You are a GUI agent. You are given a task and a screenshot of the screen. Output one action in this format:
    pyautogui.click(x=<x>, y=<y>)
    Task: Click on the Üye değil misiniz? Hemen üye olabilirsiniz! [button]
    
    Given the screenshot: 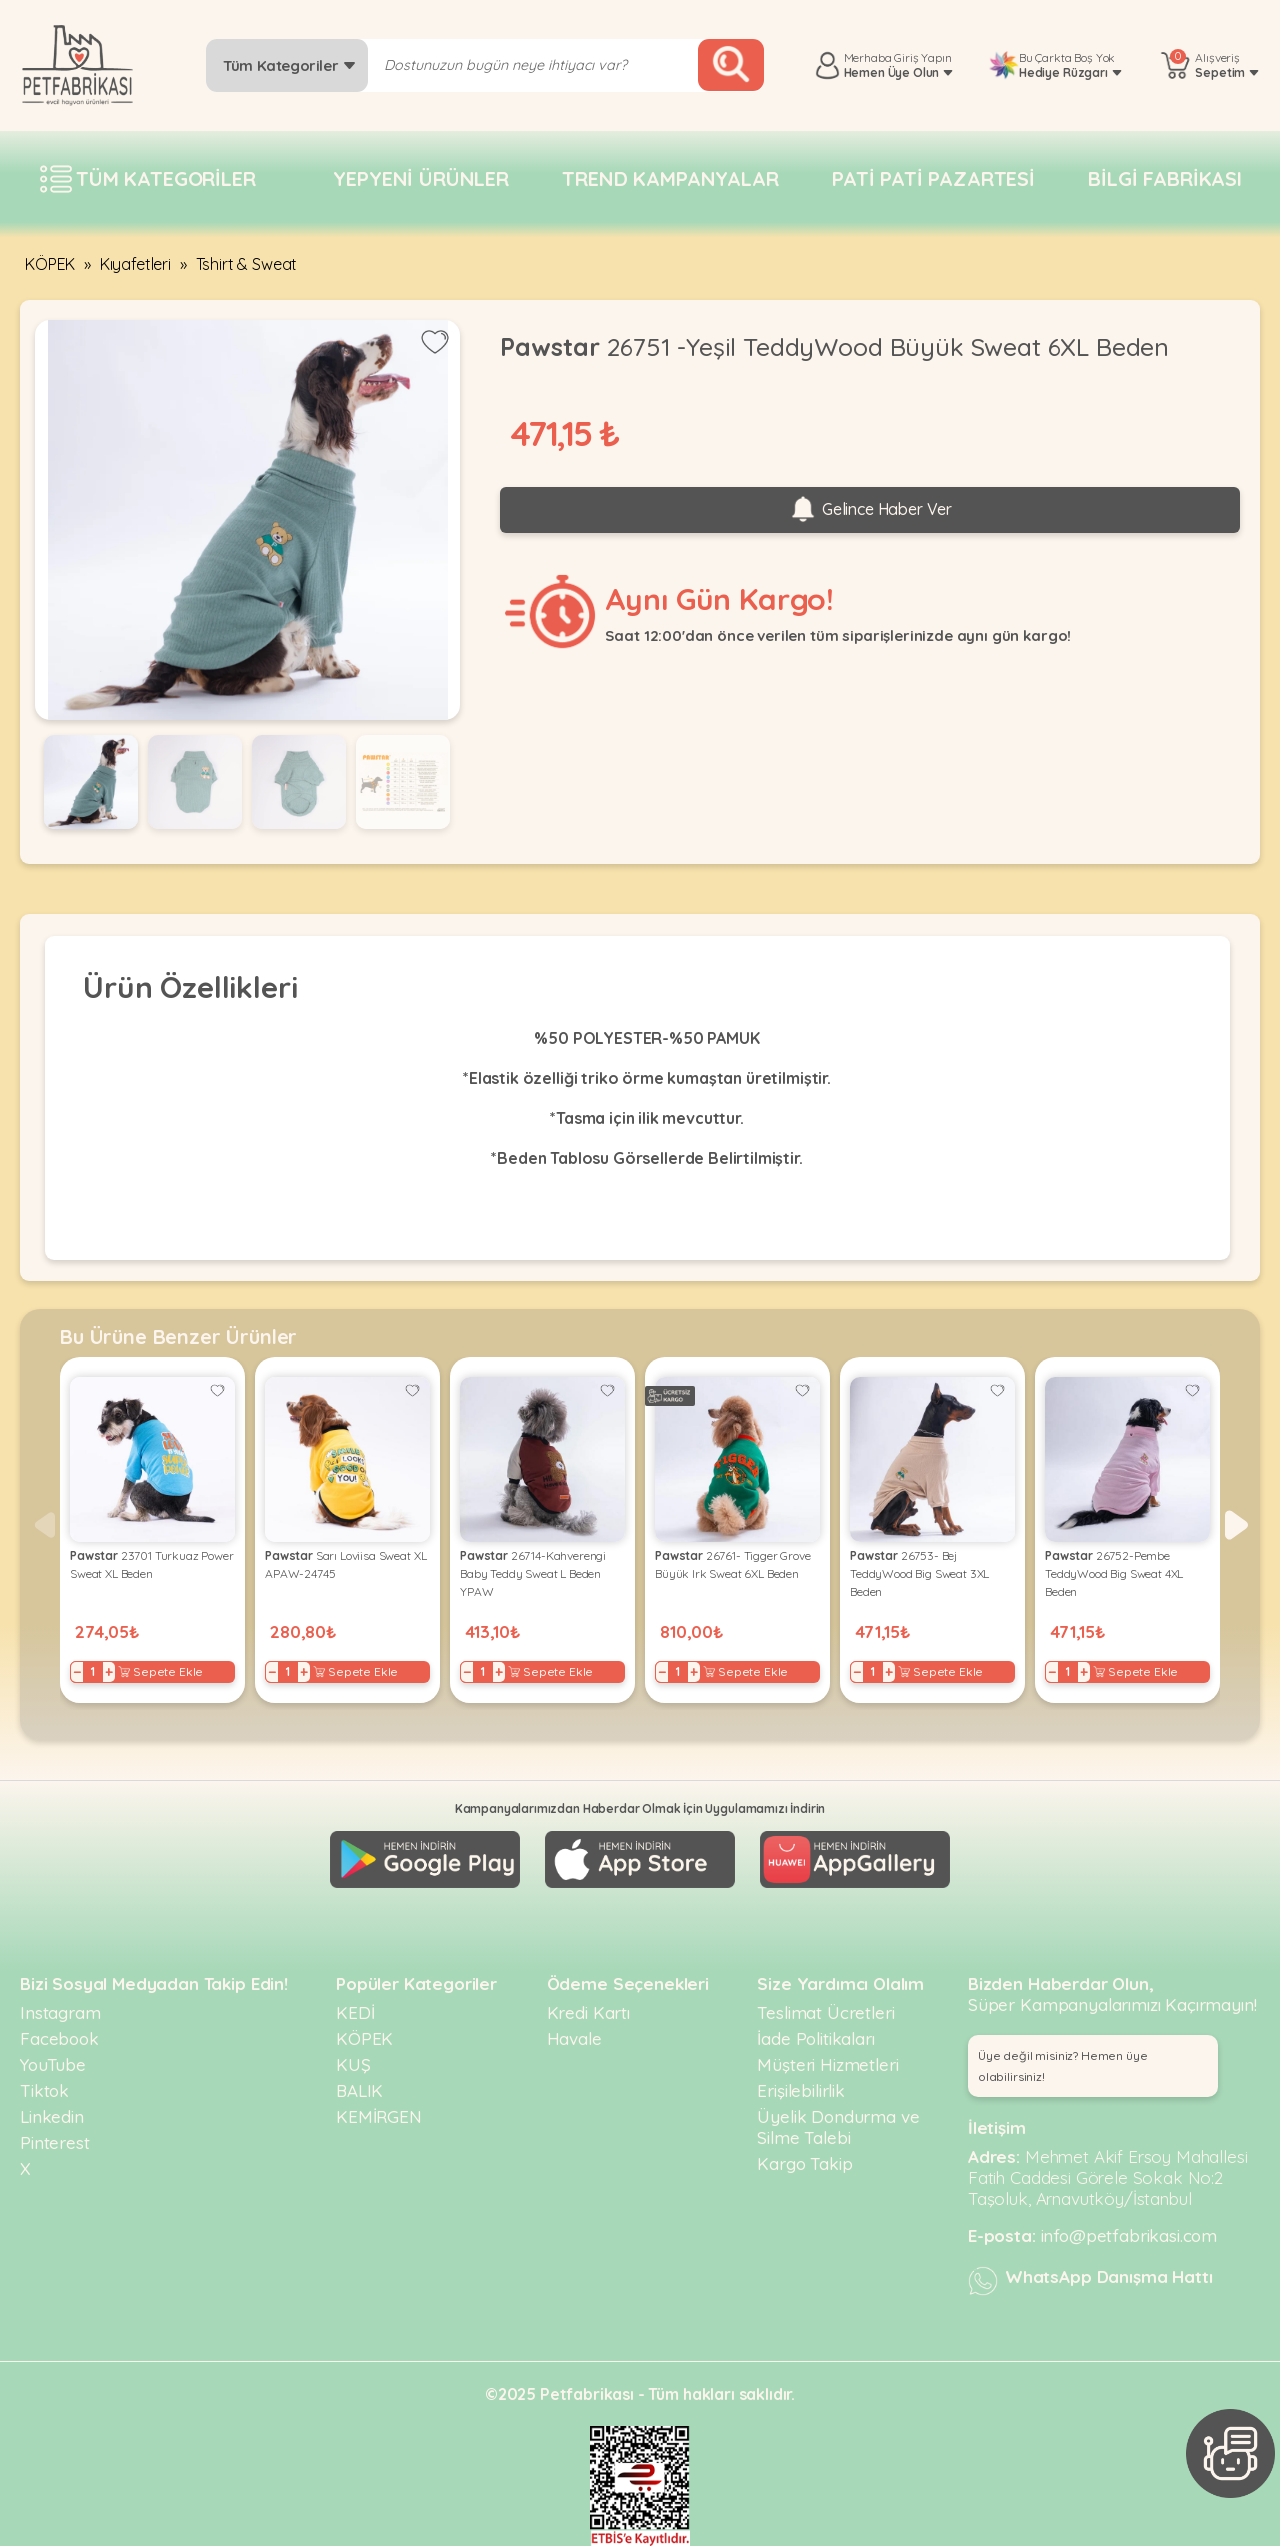 What is the action you would take?
    pyautogui.click(x=1063, y=2066)
    